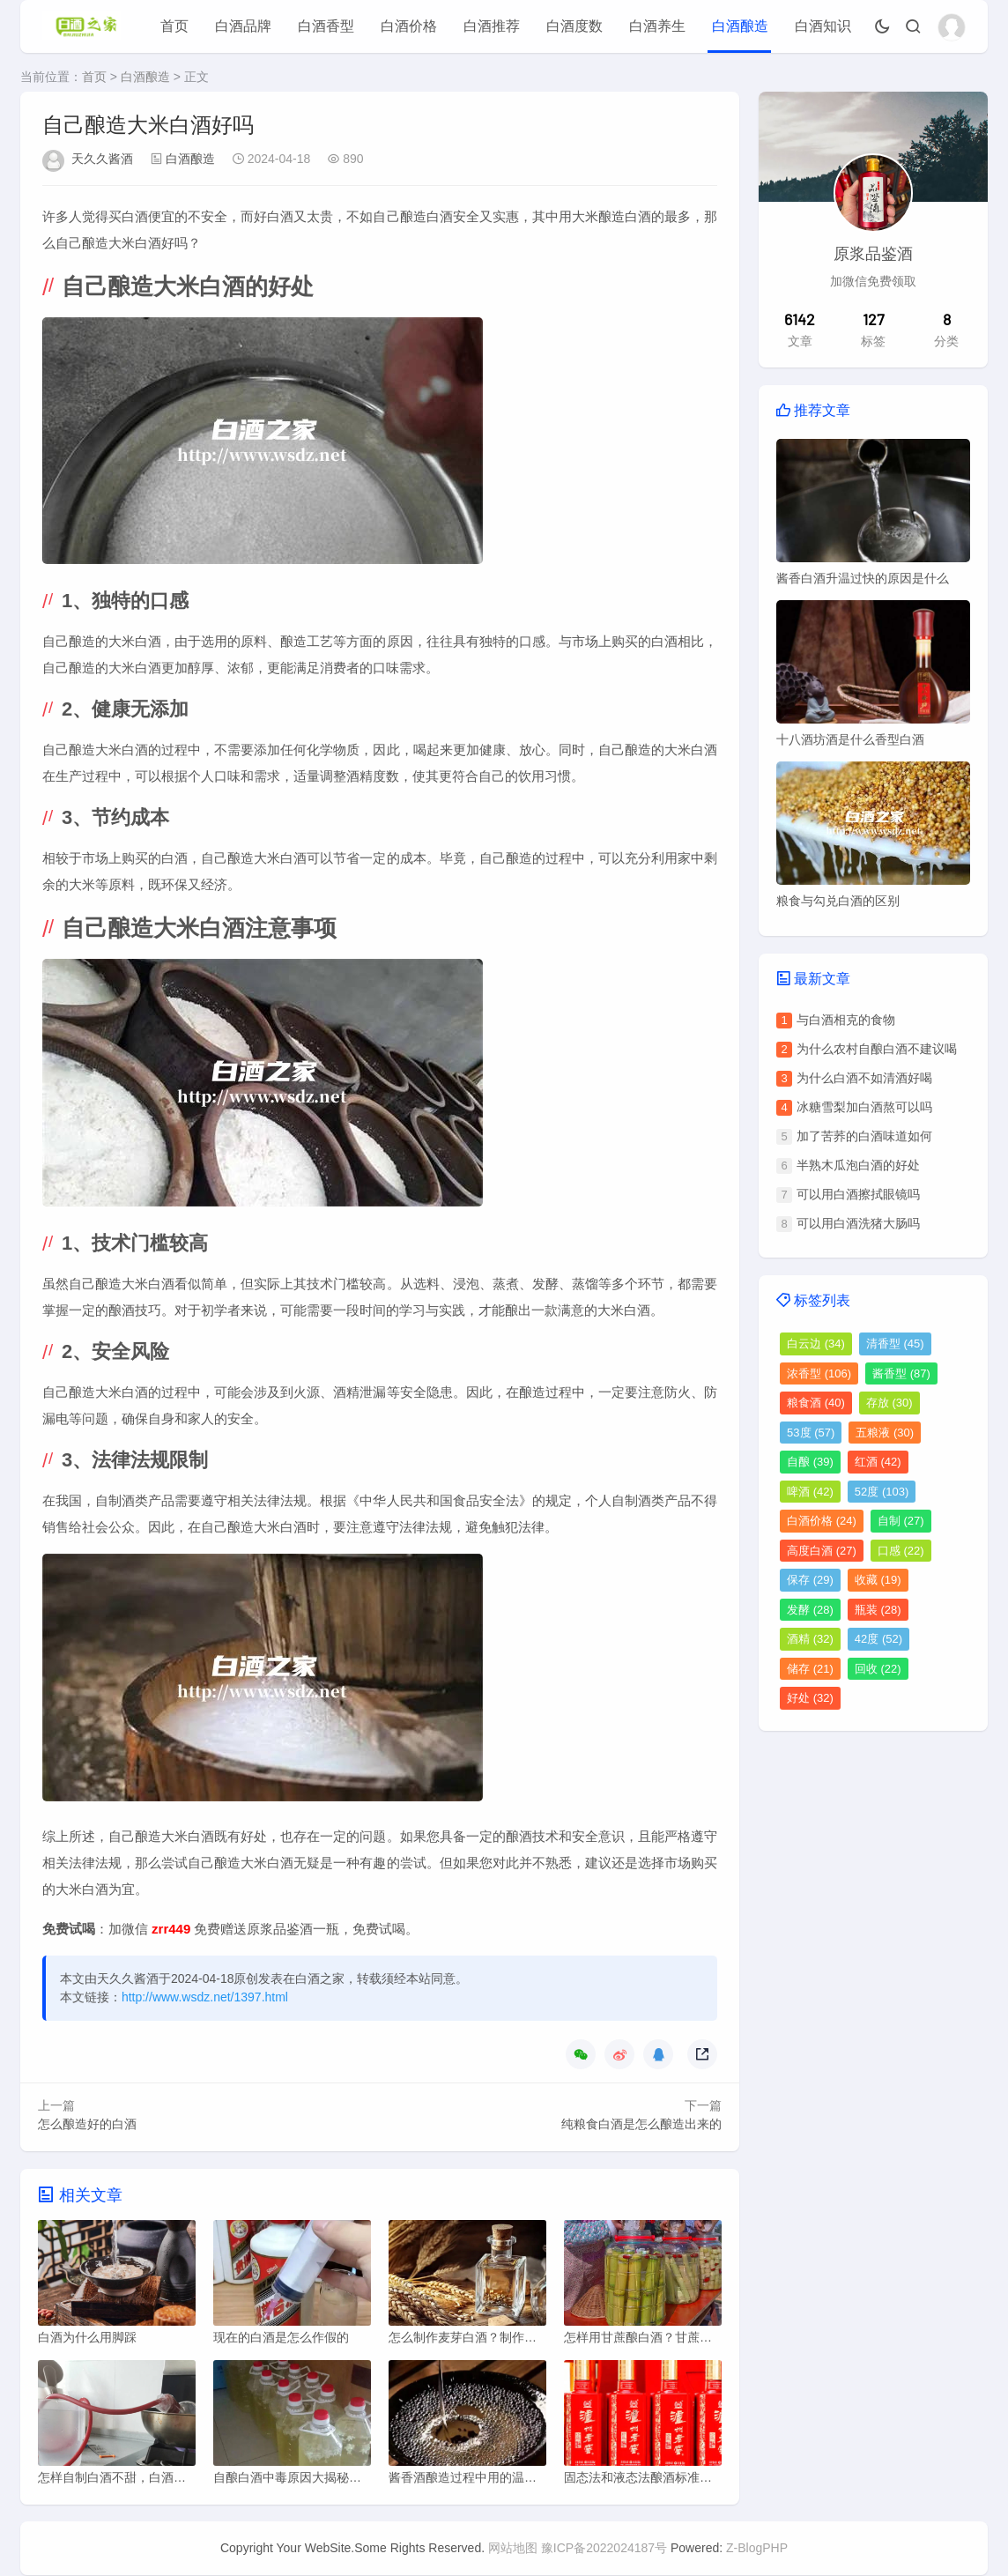 The width and height of the screenshot is (1008, 2576). What do you see at coordinates (864, 1078) in the screenshot?
I see `为什么白酒不如清酒好喝` at bounding box center [864, 1078].